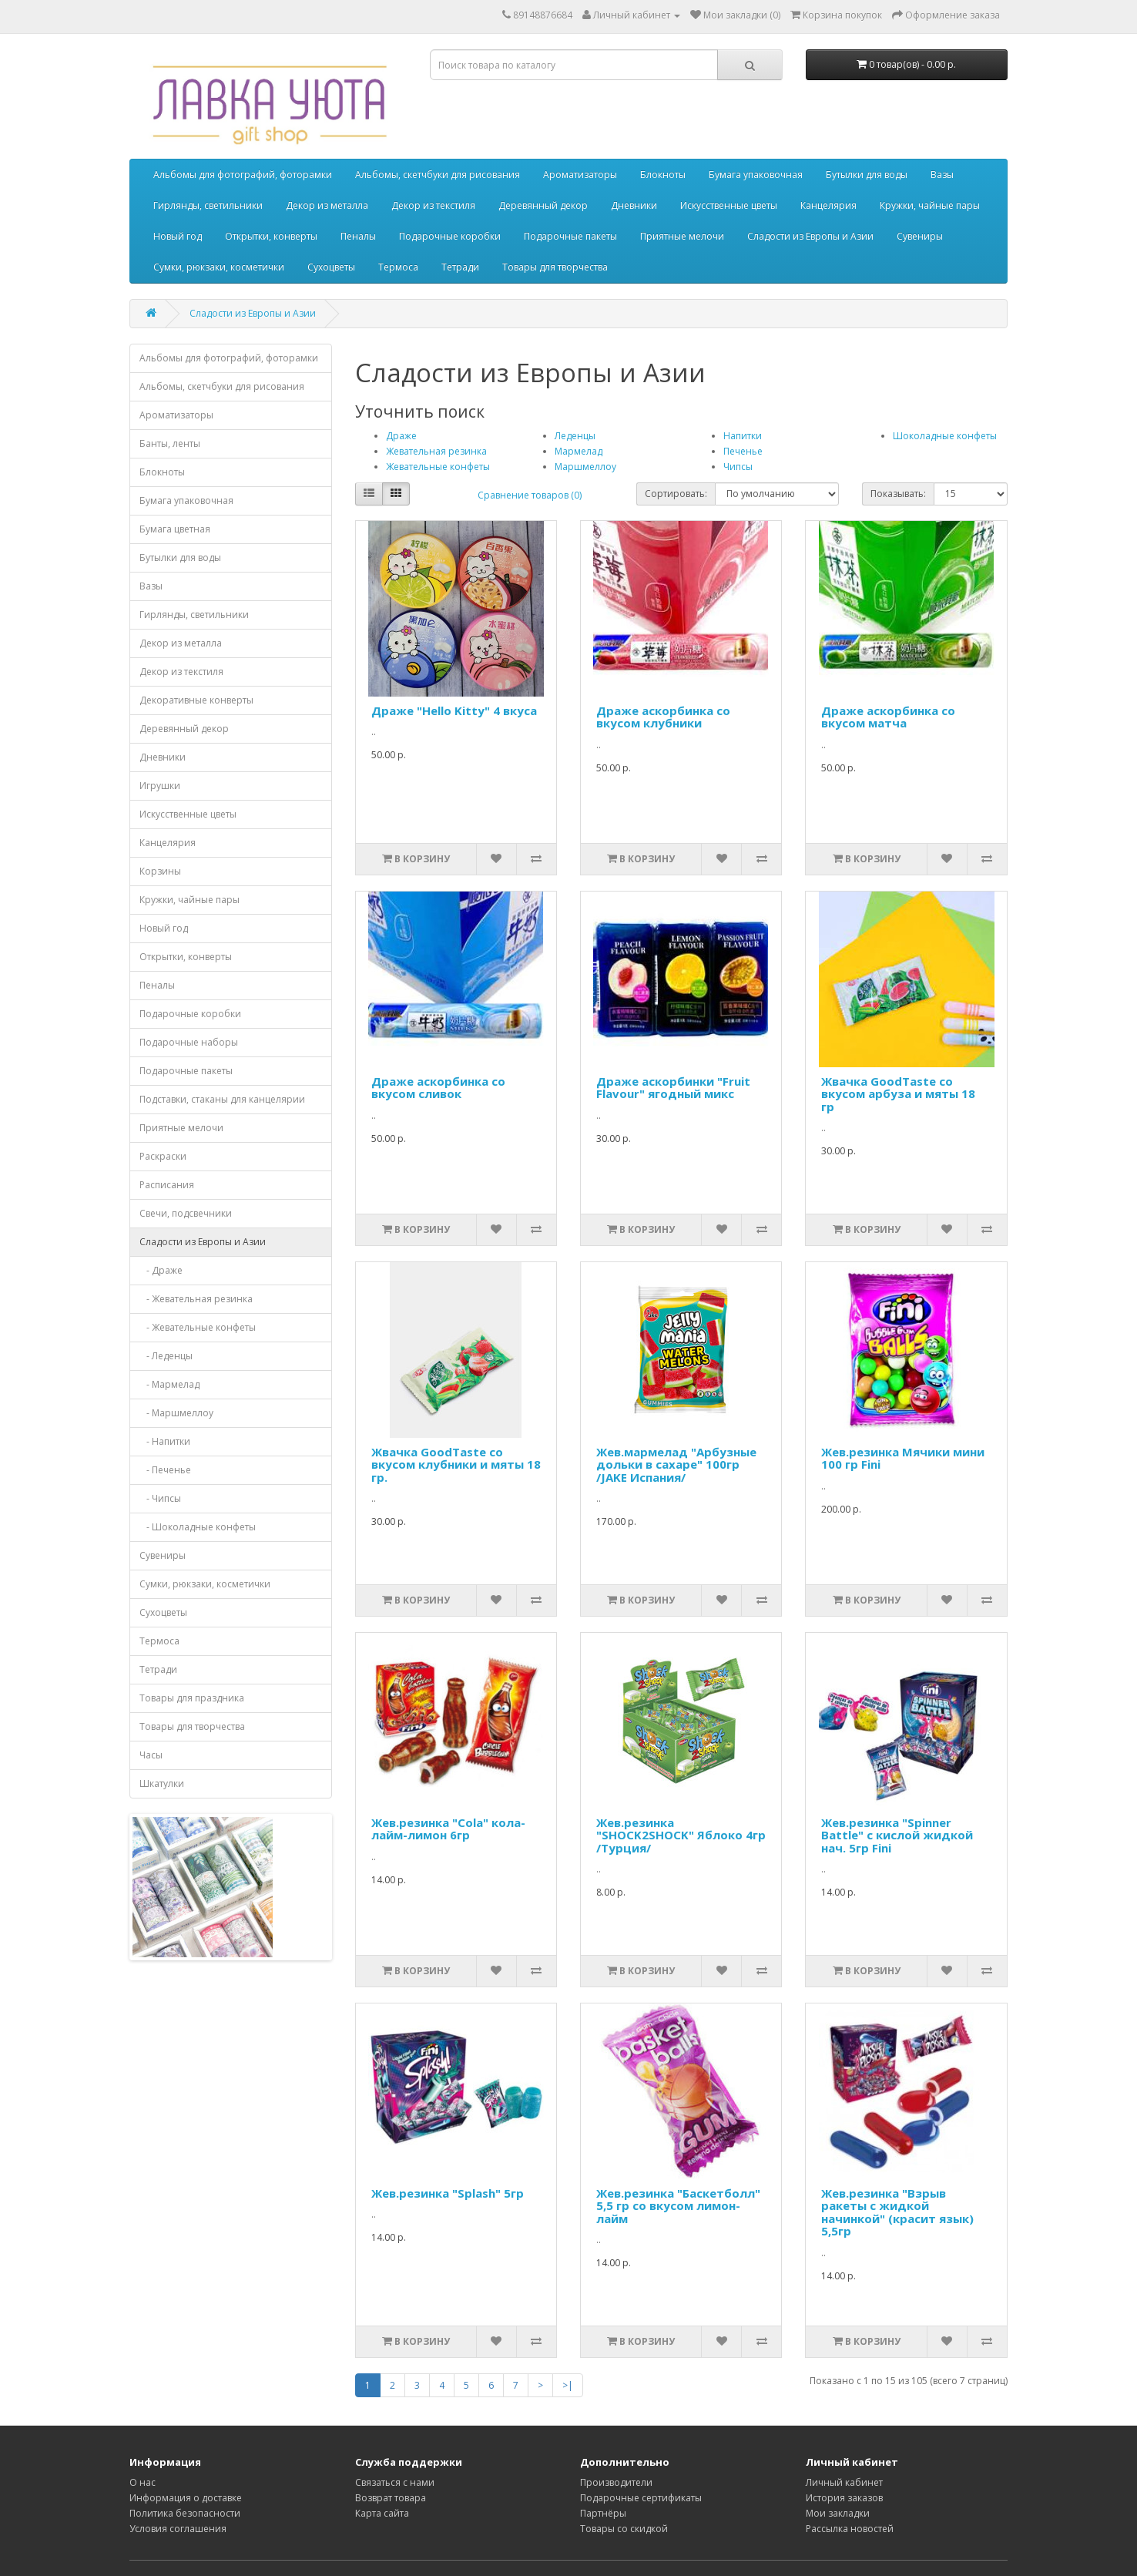 The height and width of the screenshot is (2576, 1137). I want to click on - Напитки, so click(164, 1441).